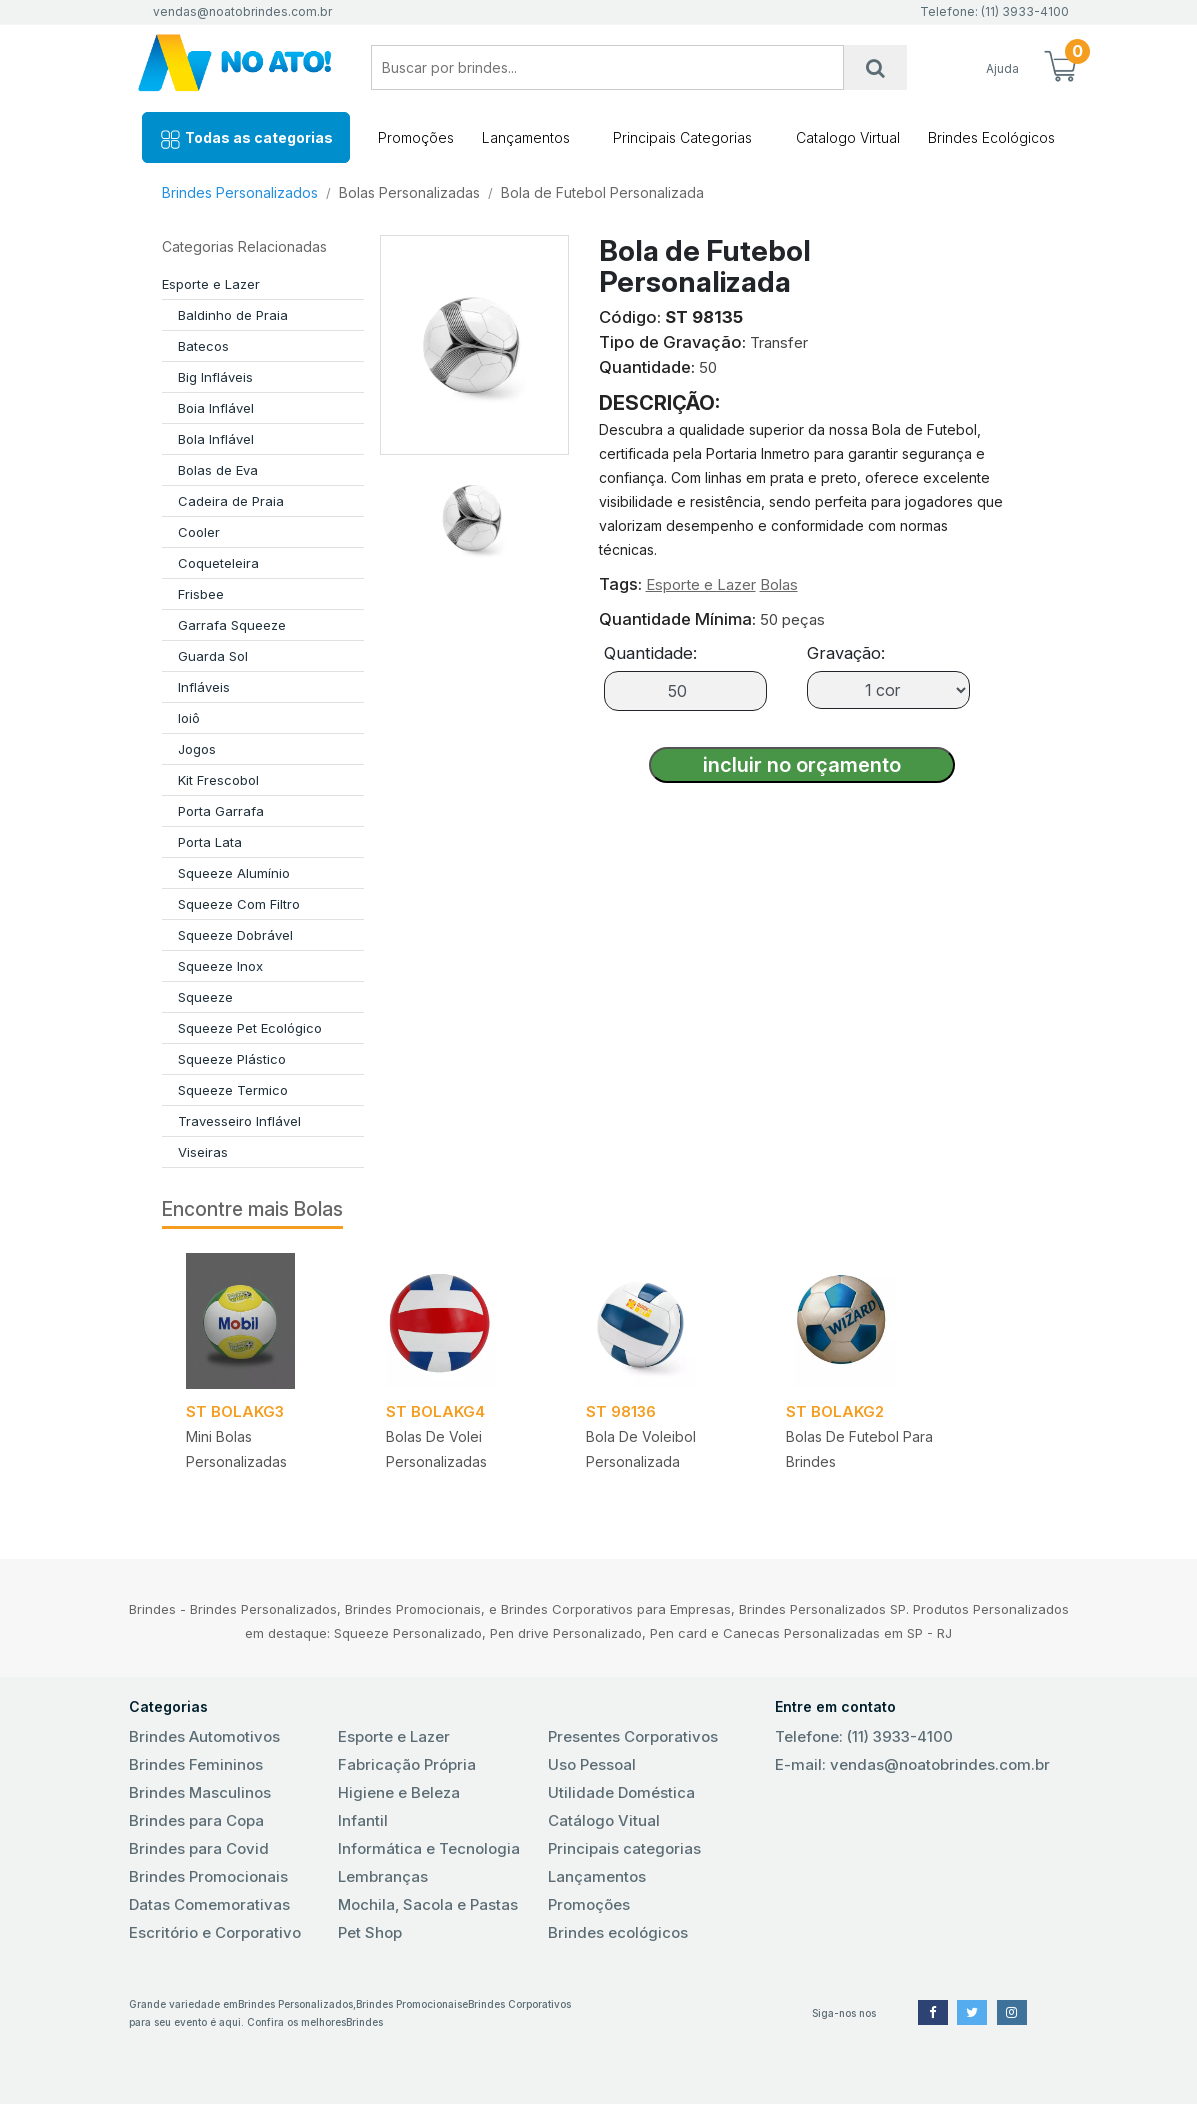 The image size is (1197, 2104). I want to click on Utilidade Doméstica, so click(621, 1792).